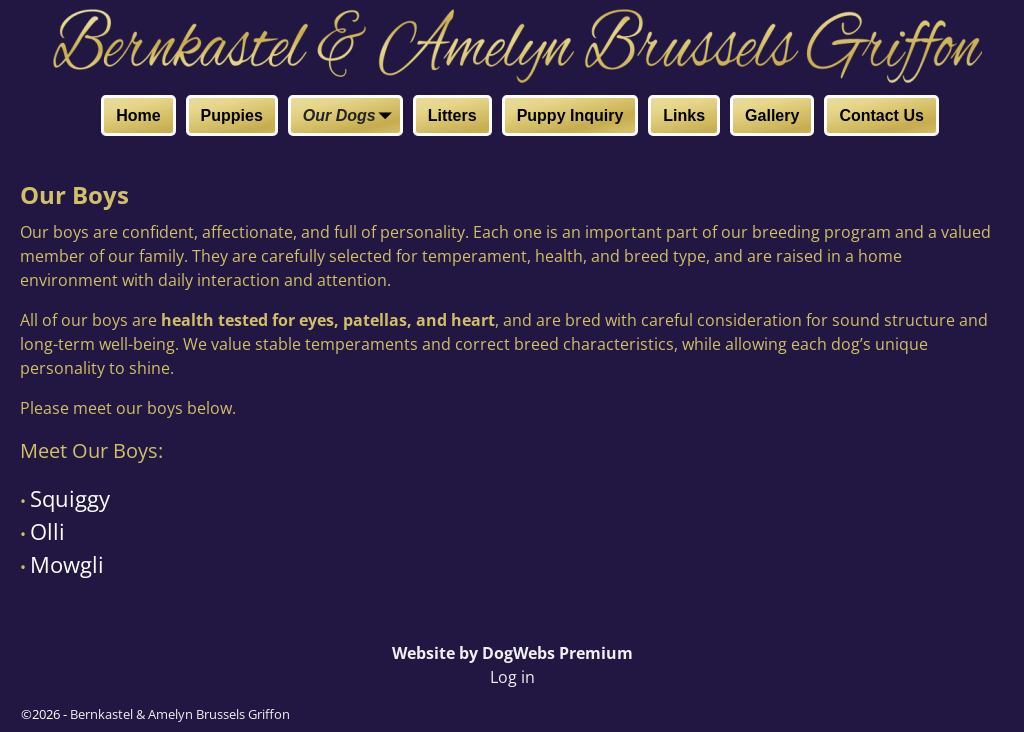 Image resolution: width=1024 pixels, height=732 pixels. What do you see at coordinates (512, 653) in the screenshot?
I see `Website by DogWebs Premium` at bounding box center [512, 653].